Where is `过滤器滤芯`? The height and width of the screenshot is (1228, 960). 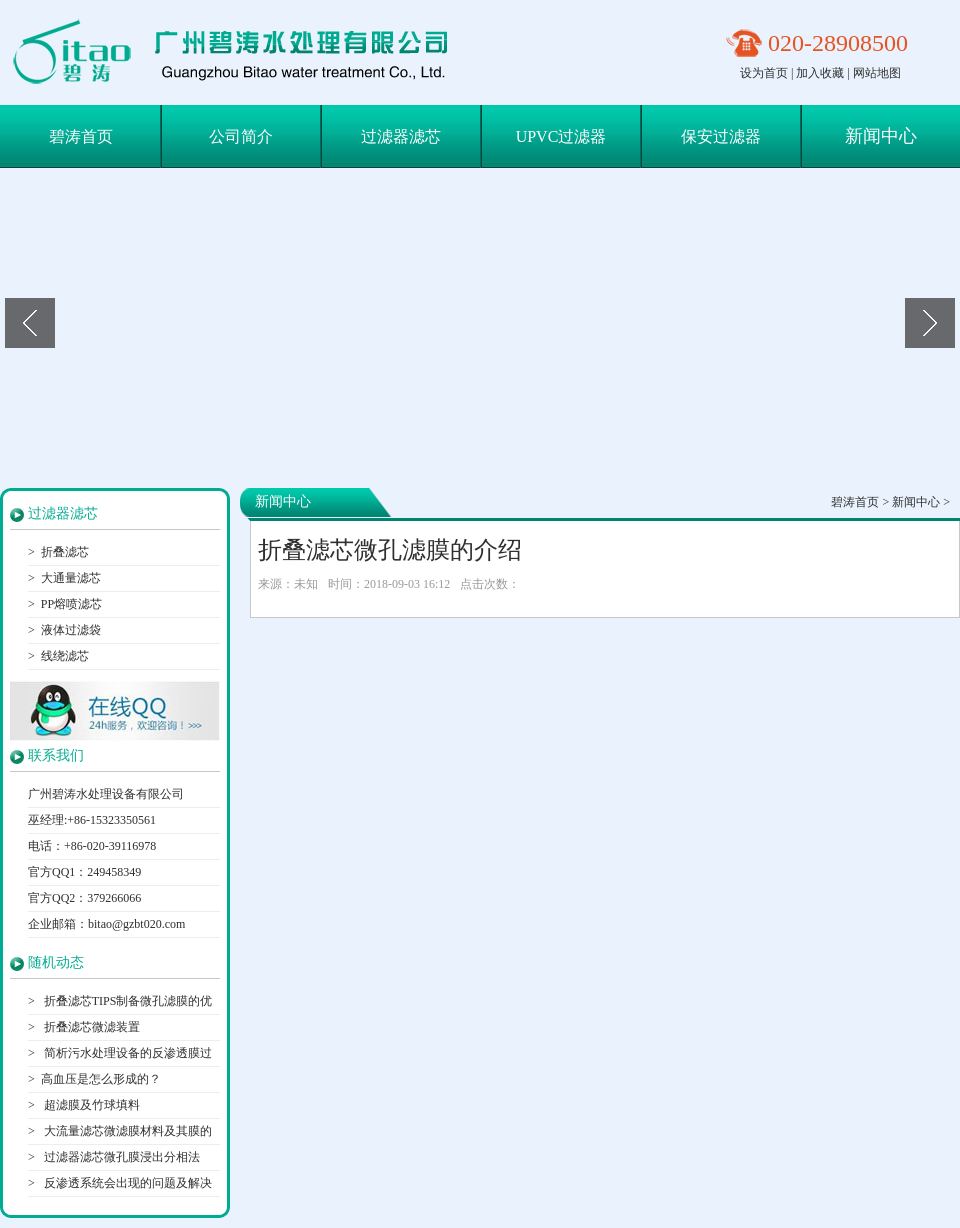
过滤器滤芯 is located at coordinates (401, 136).